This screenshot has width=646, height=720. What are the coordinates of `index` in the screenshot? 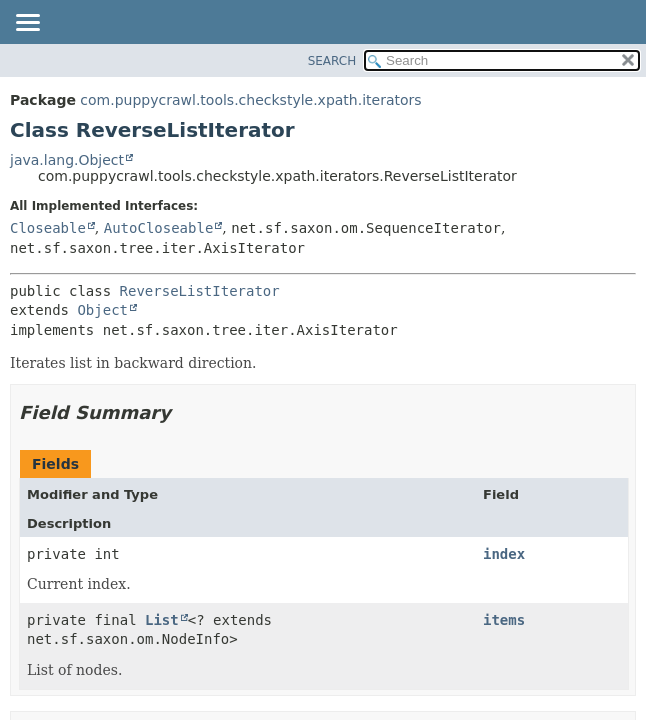 It's located at (504, 554).